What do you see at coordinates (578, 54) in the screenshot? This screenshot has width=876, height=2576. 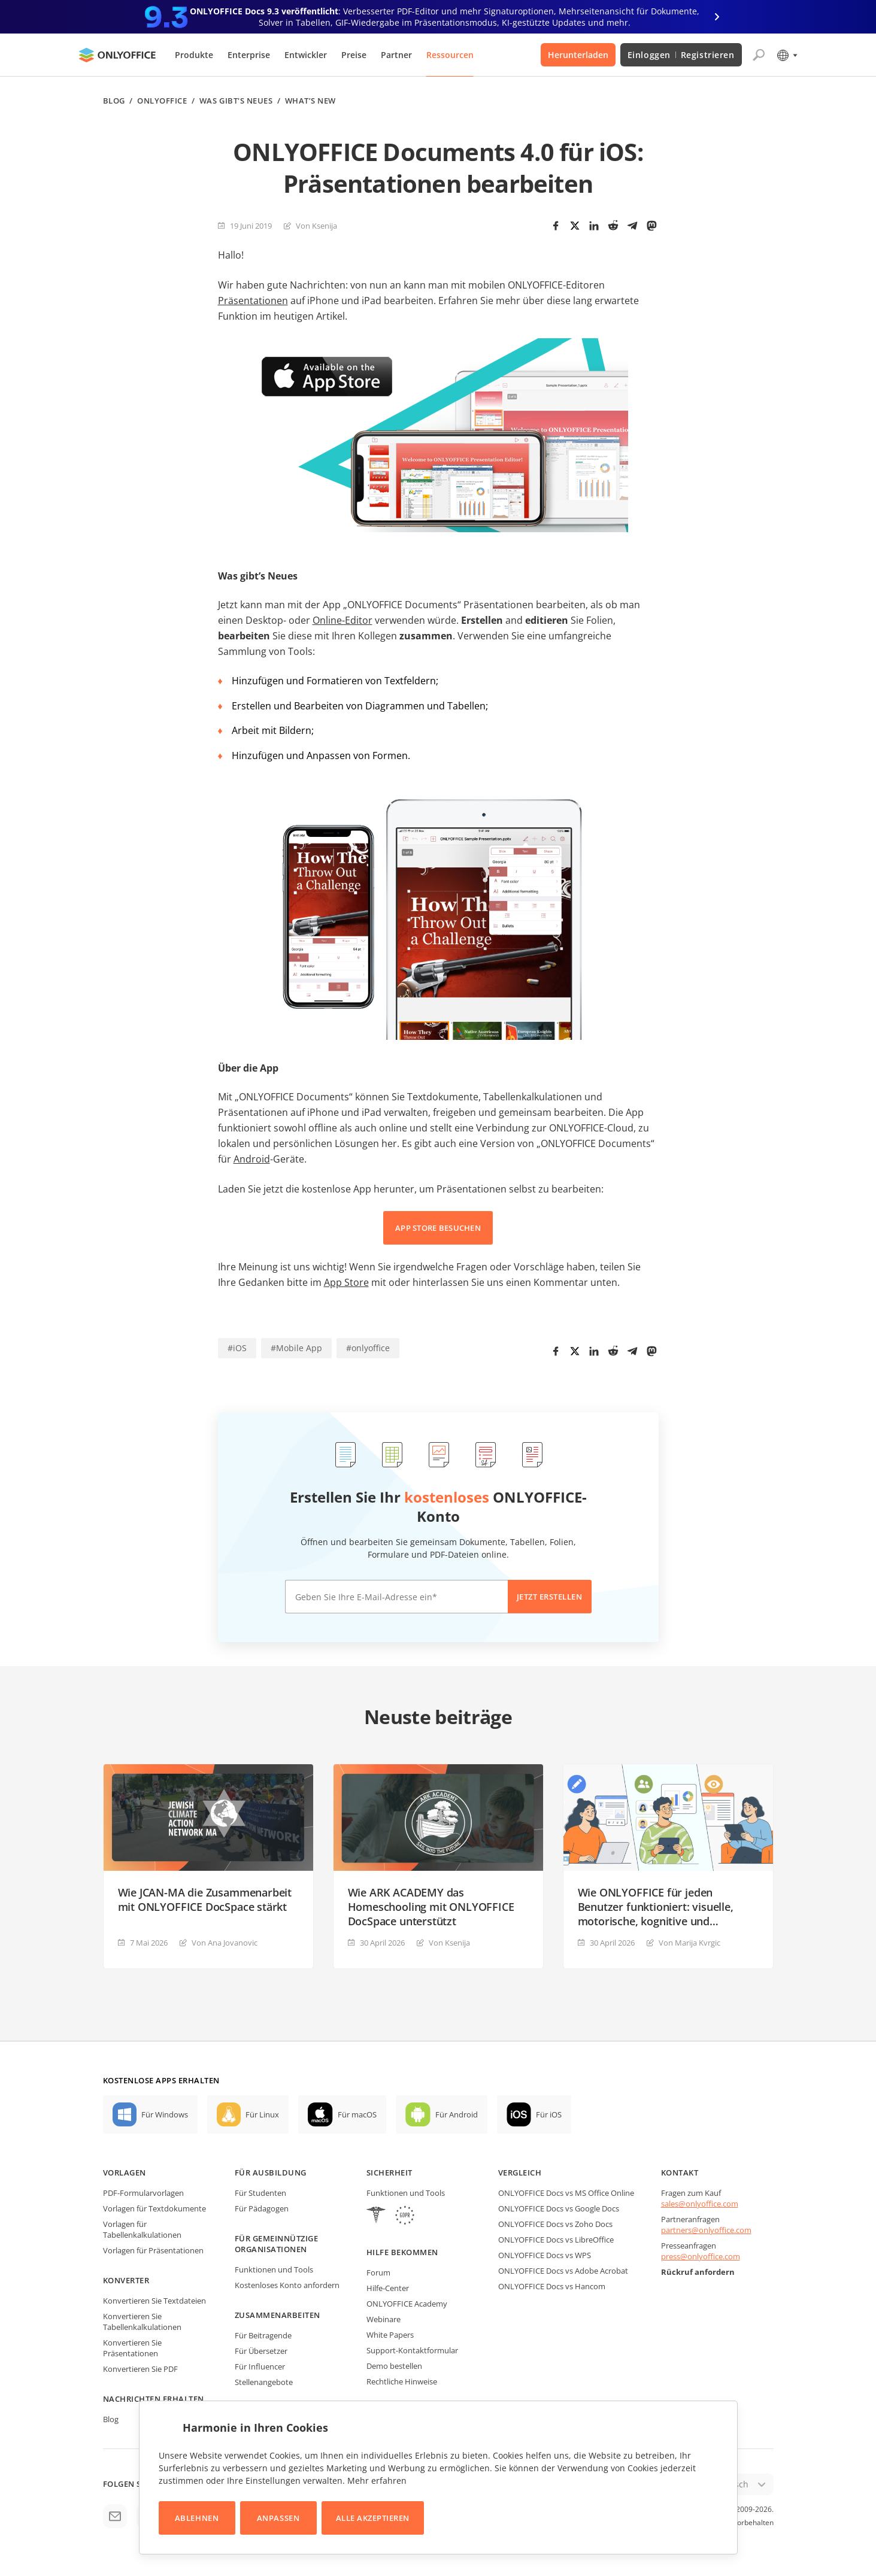 I see `Herunterladen` at bounding box center [578, 54].